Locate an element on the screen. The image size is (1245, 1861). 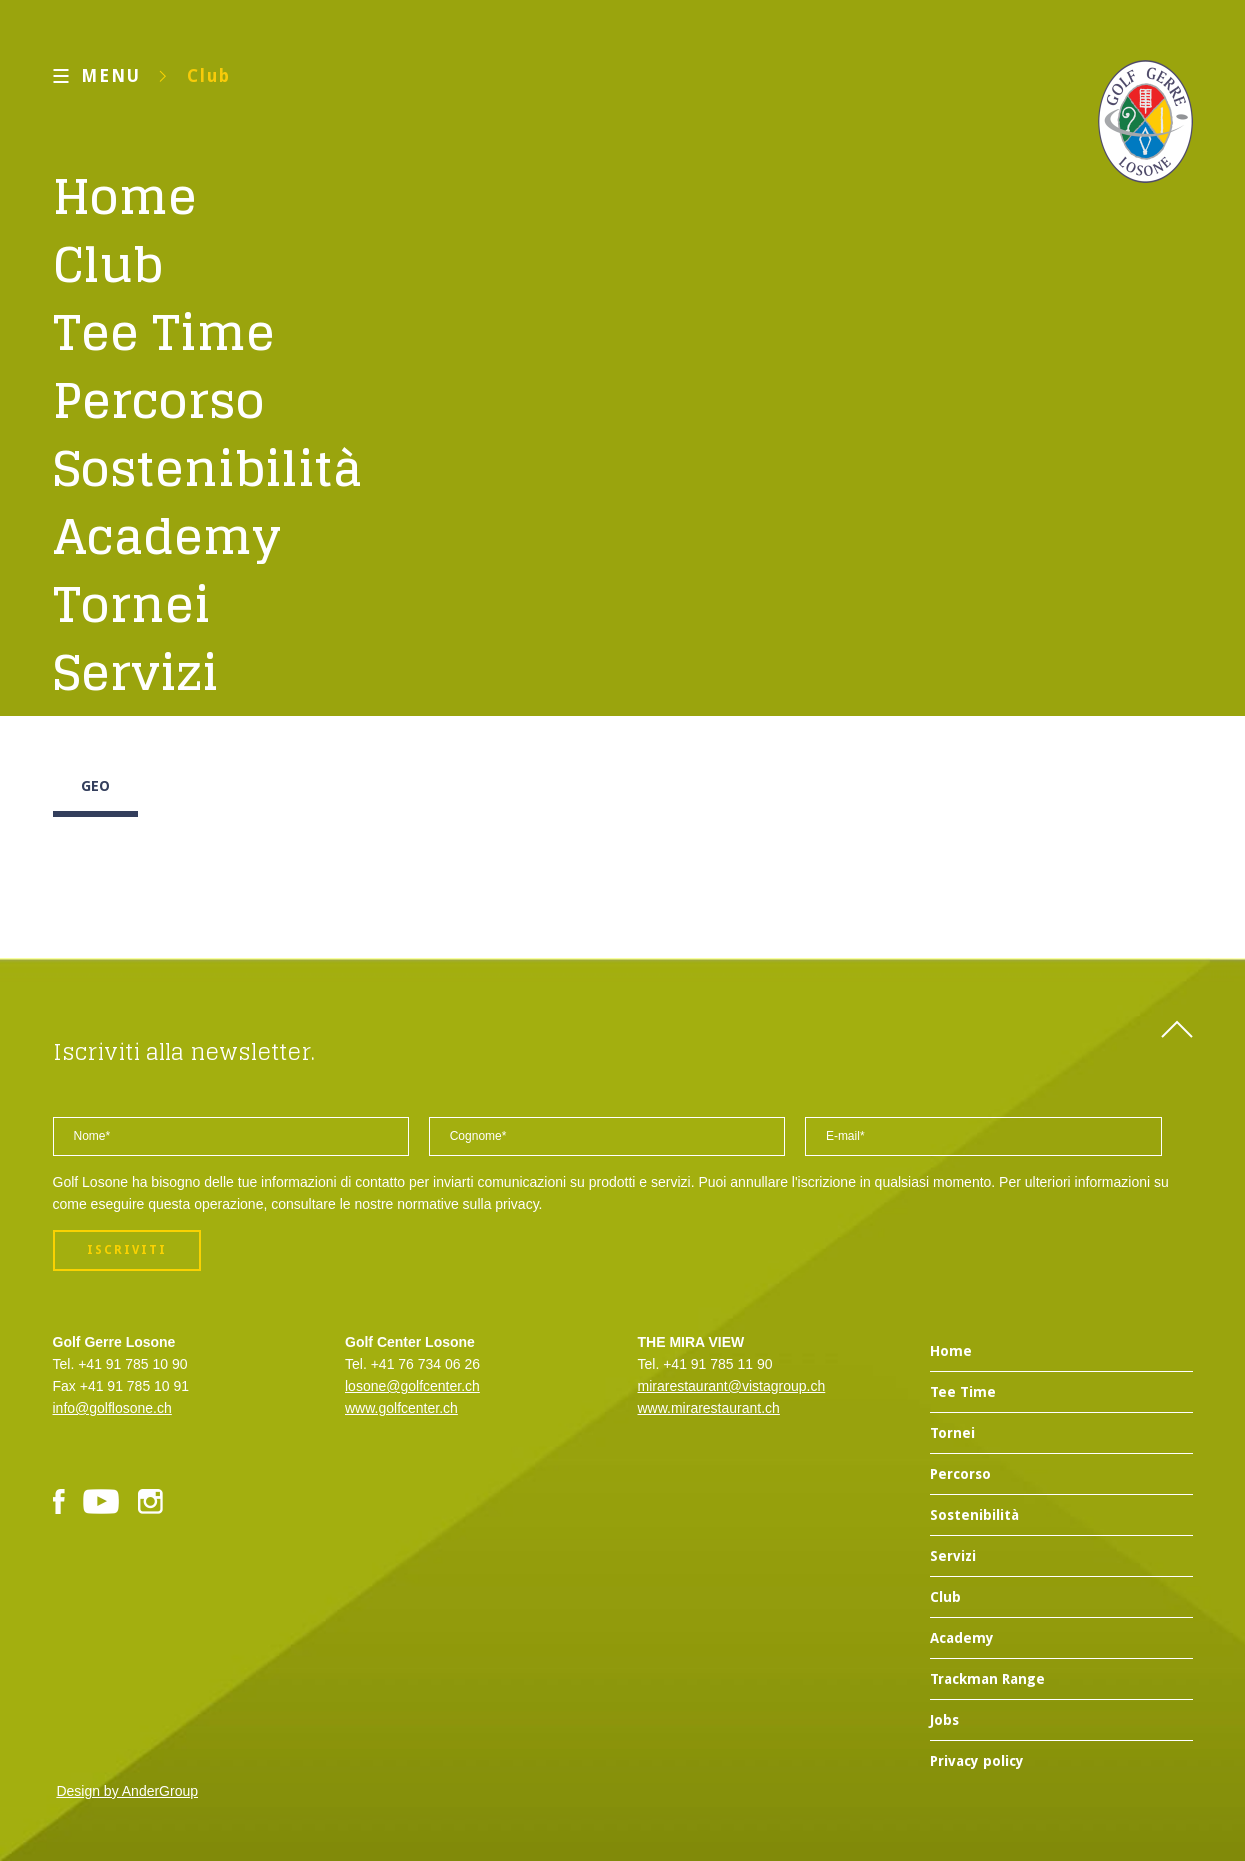
Design by AnderGroup is located at coordinates (127, 1791).